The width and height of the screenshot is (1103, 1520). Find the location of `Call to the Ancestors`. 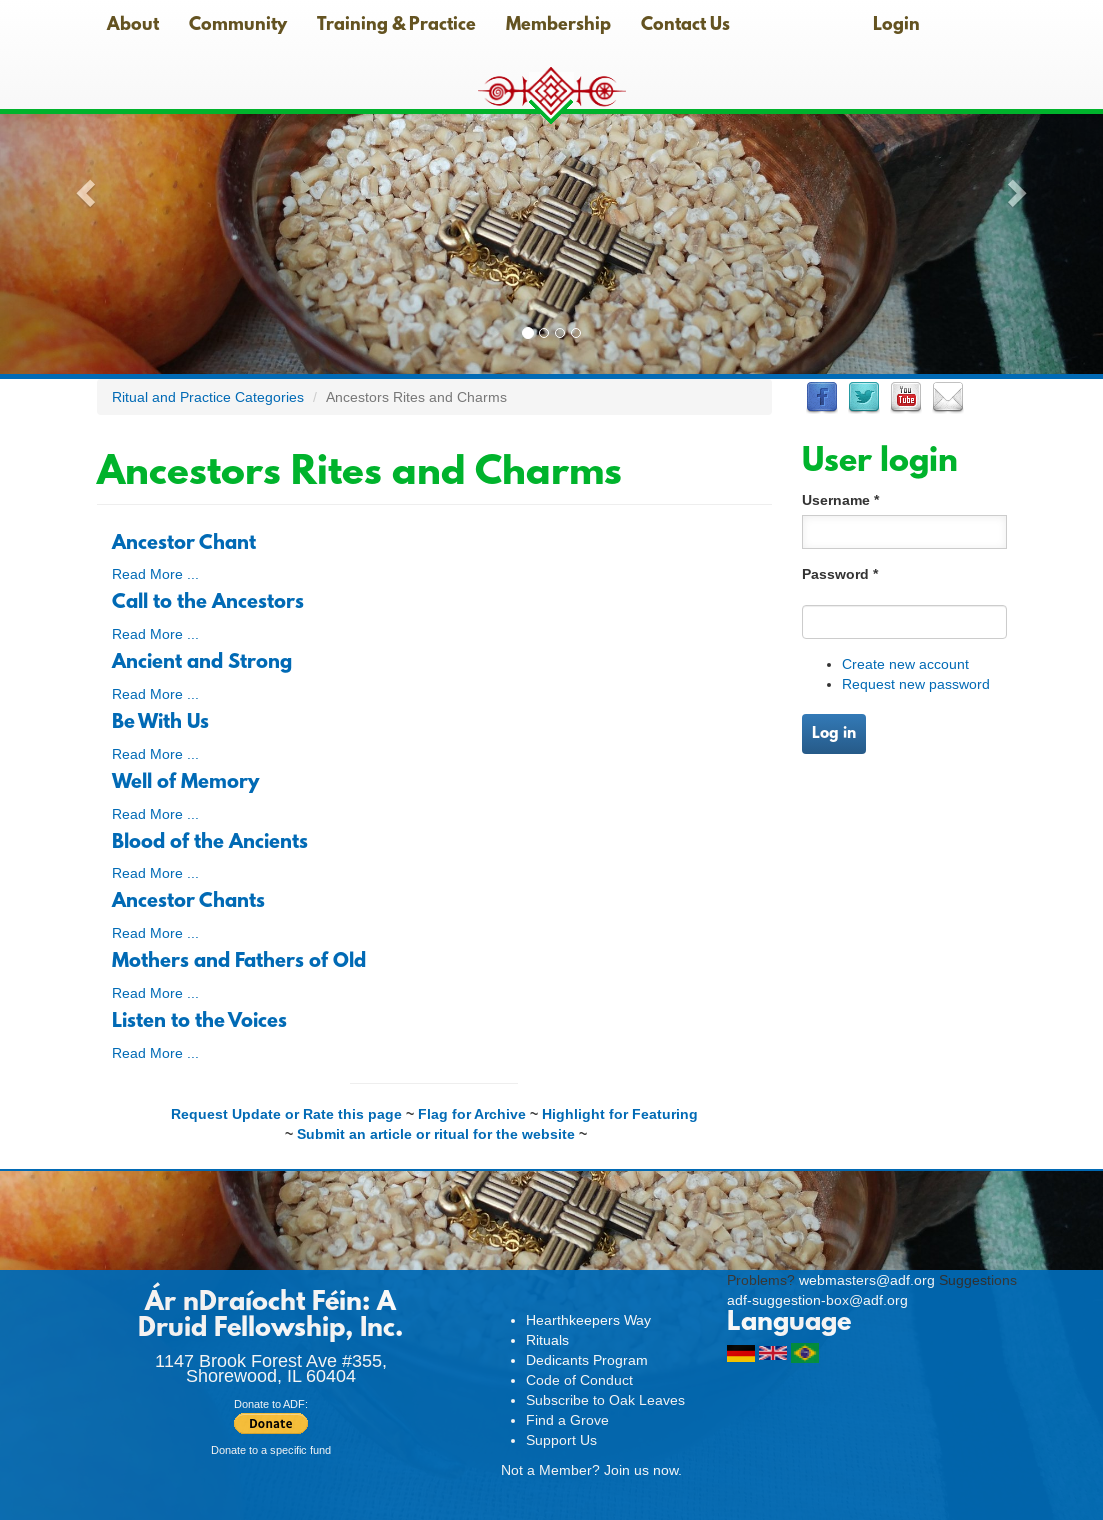

Call to the Ancestors is located at coordinates (208, 603).